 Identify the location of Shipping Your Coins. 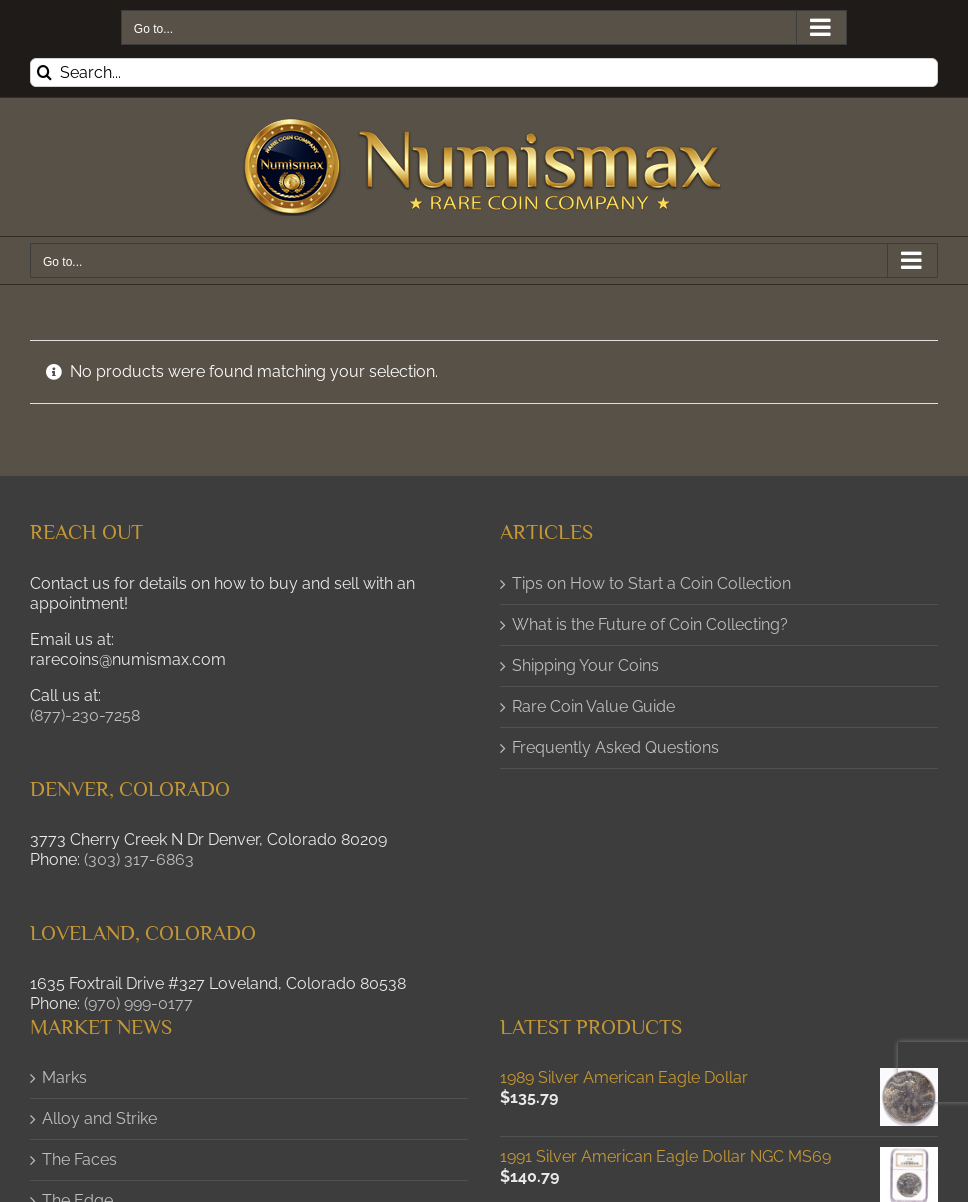
(585, 665).